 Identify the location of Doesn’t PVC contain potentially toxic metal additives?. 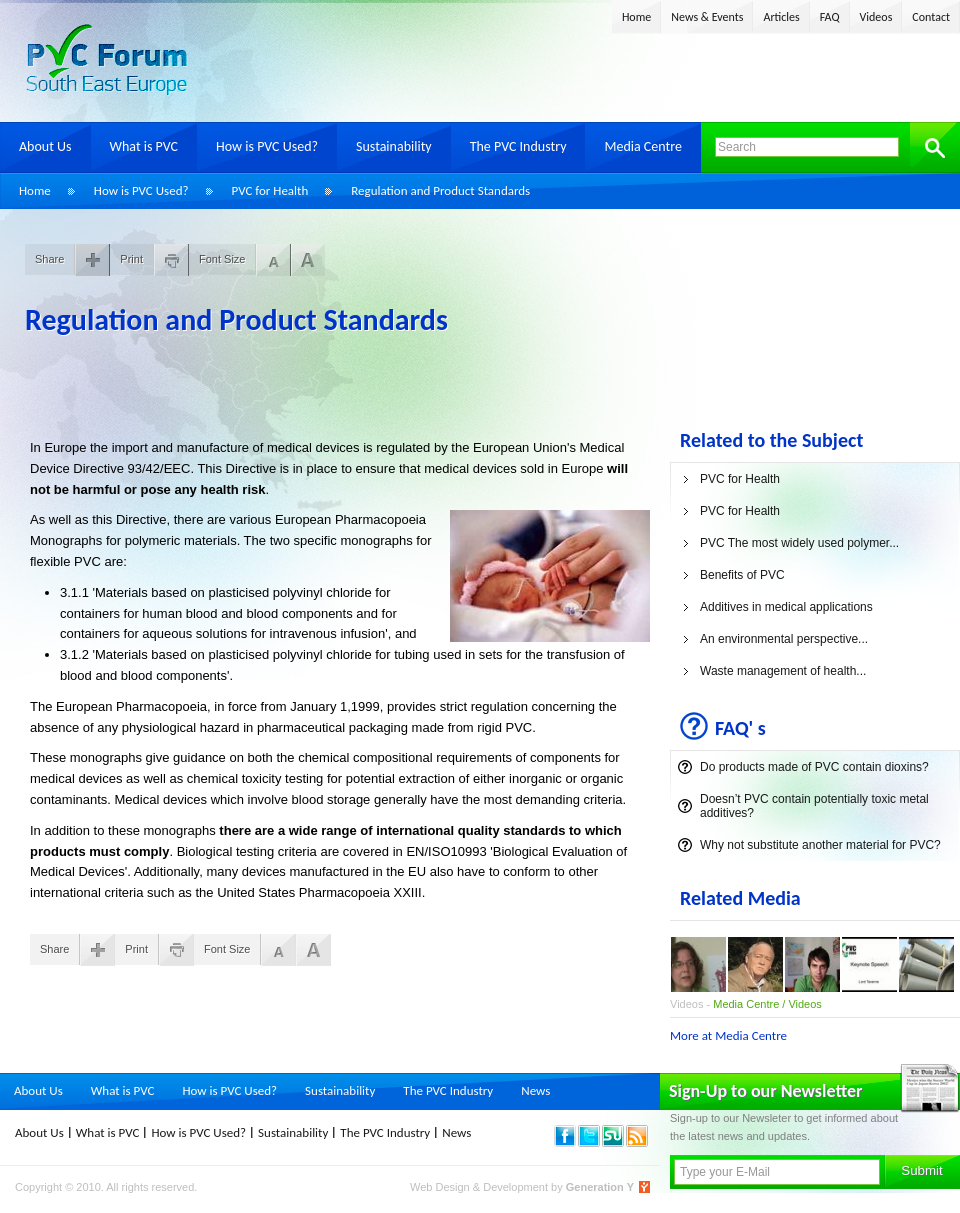
(814, 806).